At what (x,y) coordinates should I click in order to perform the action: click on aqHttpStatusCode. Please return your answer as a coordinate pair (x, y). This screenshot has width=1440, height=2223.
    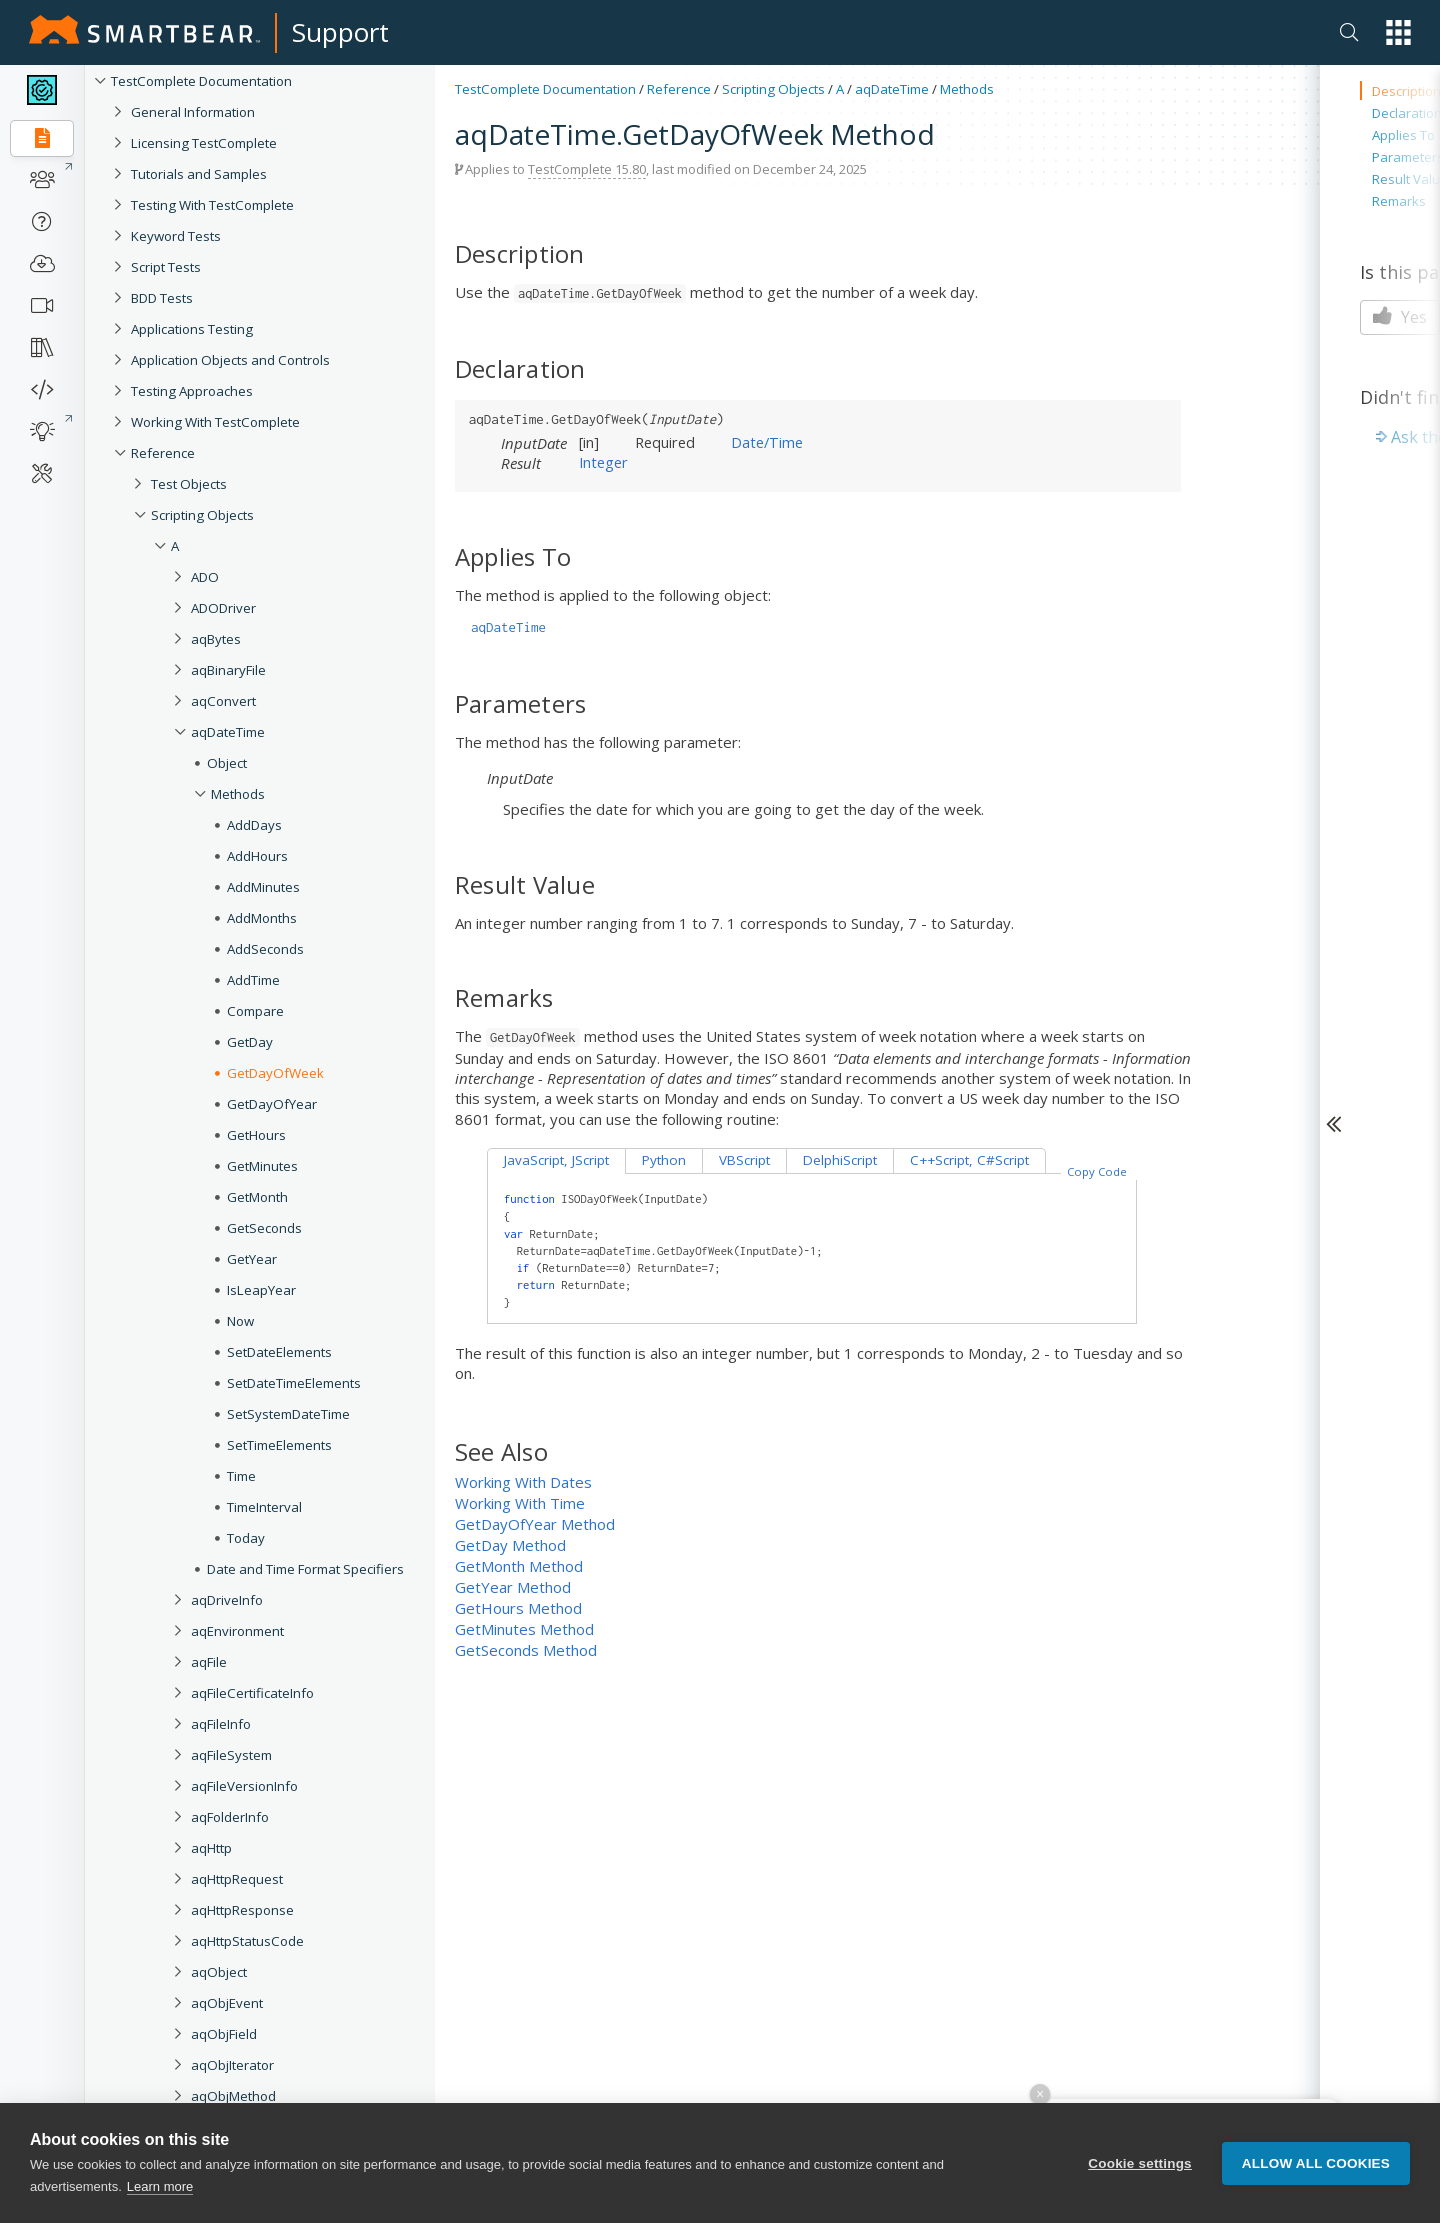
    Looking at the image, I should click on (247, 1941).